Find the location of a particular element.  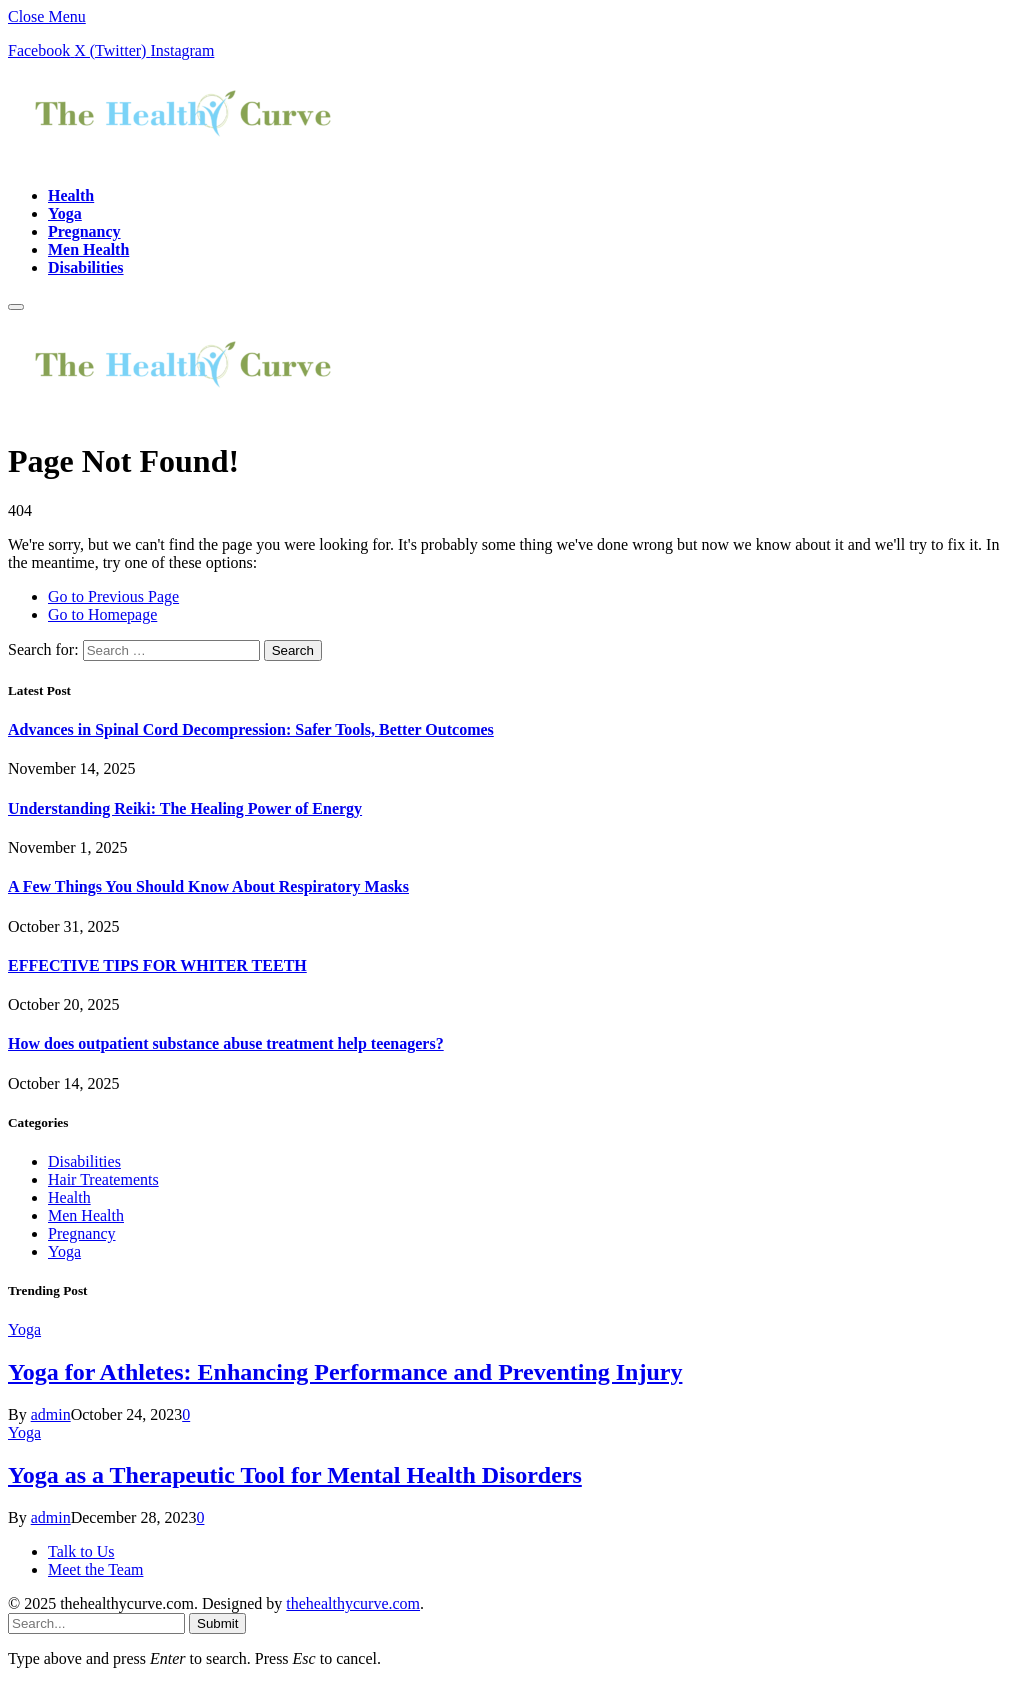

[Menu] is located at coordinates (16, 307).